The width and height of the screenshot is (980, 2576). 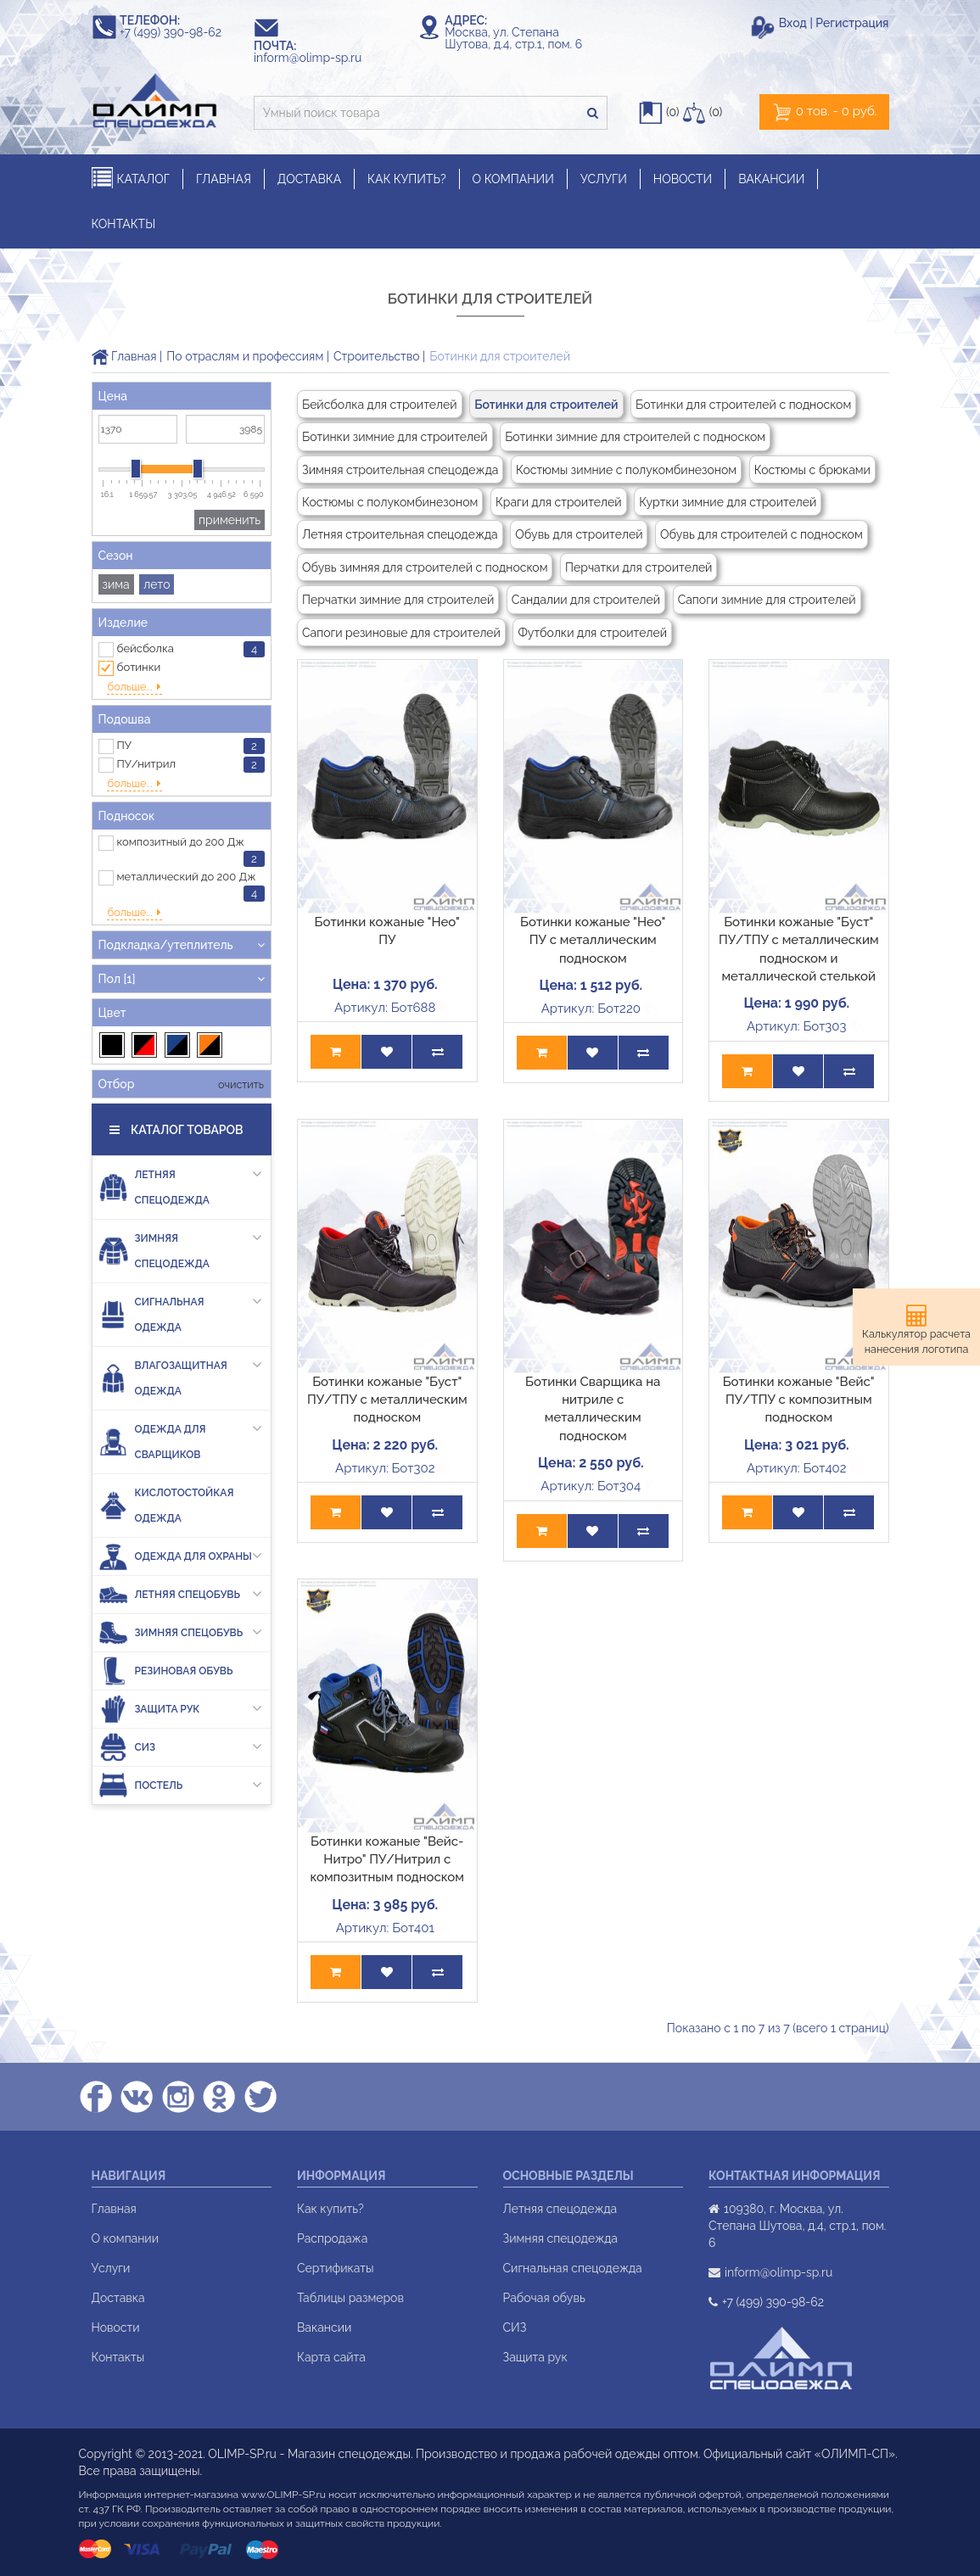 I want to click on Зимняя спецобувь, so click(x=180, y=1591).